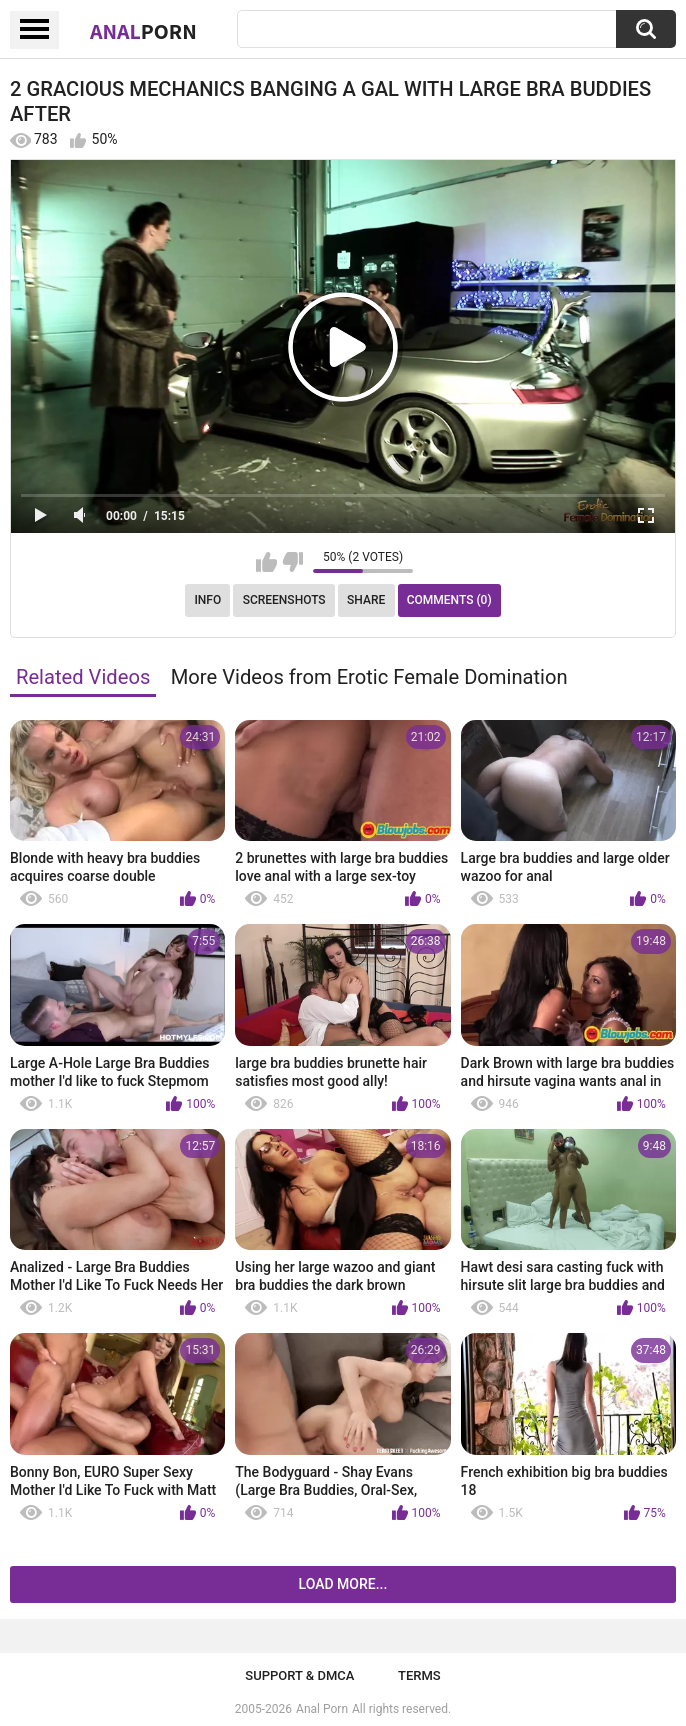  What do you see at coordinates (322, 1709) in the screenshot?
I see `Anal Porn` at bounding box center [322, 1709].